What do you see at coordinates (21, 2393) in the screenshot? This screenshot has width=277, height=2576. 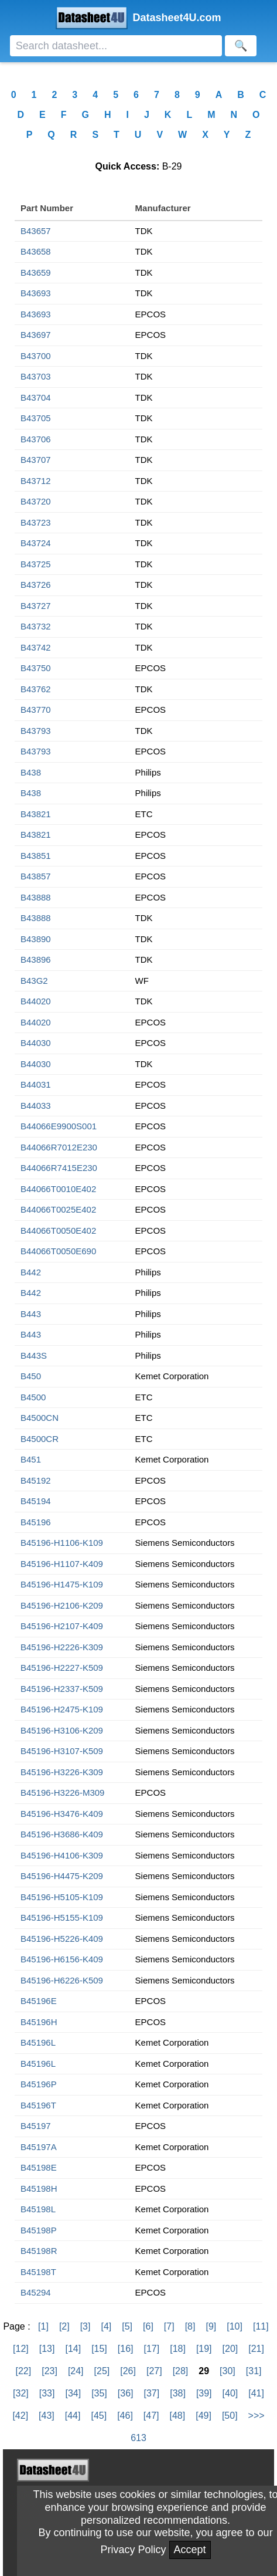 I see `[32]` at bounding box center [21, 2393].